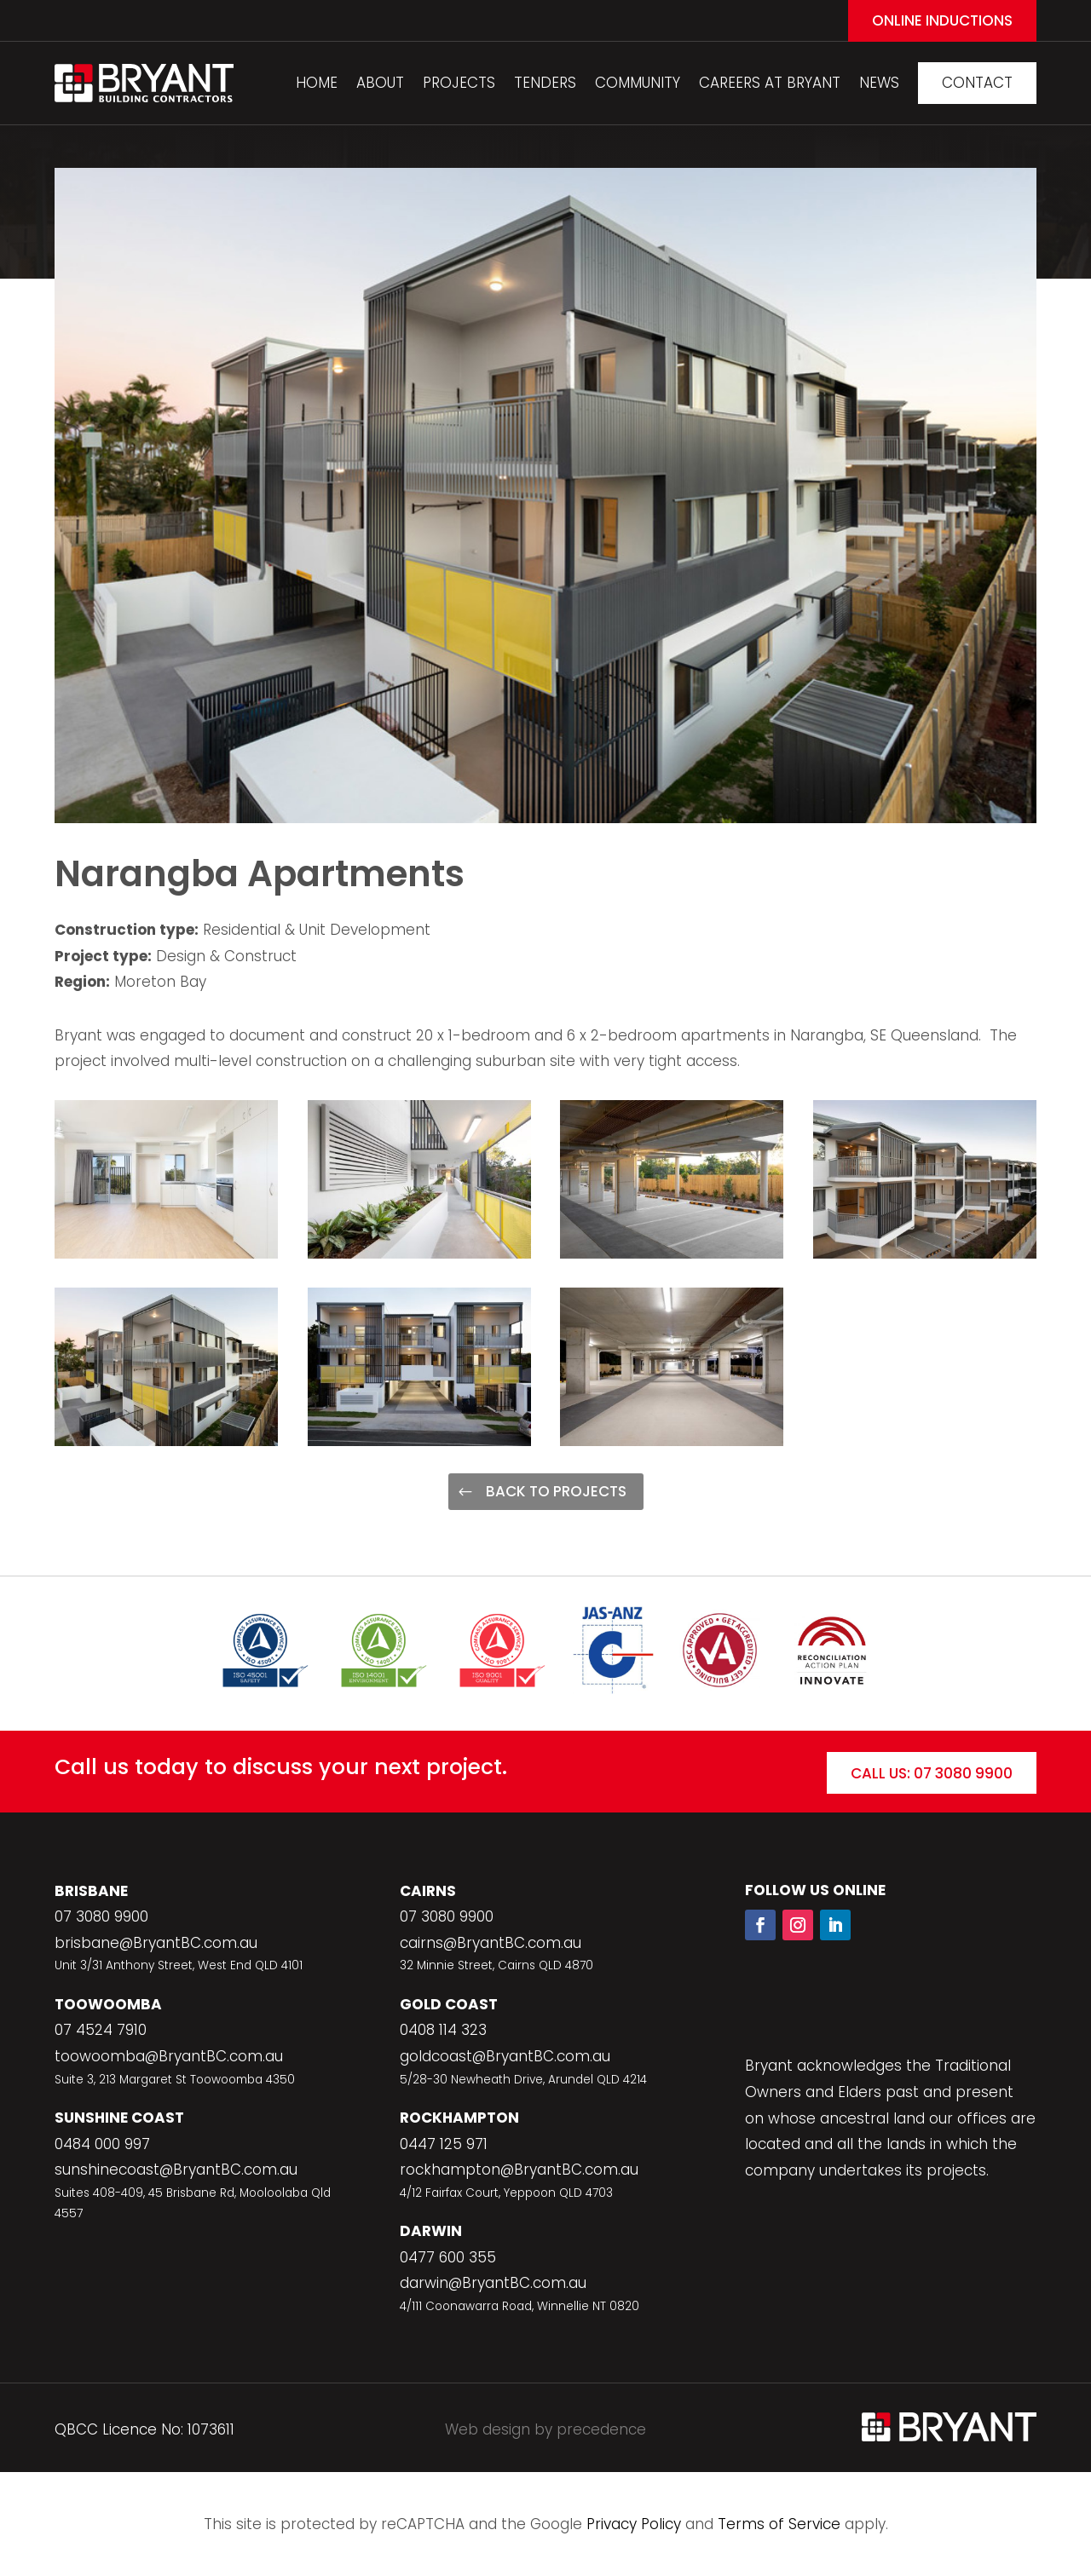 The width and height of the screenshot is (1091, 2576). What do you see at coordinates (545, 2429) in the screenshot?
I see `Web design by precedence` at bounding box center [545, 2429].